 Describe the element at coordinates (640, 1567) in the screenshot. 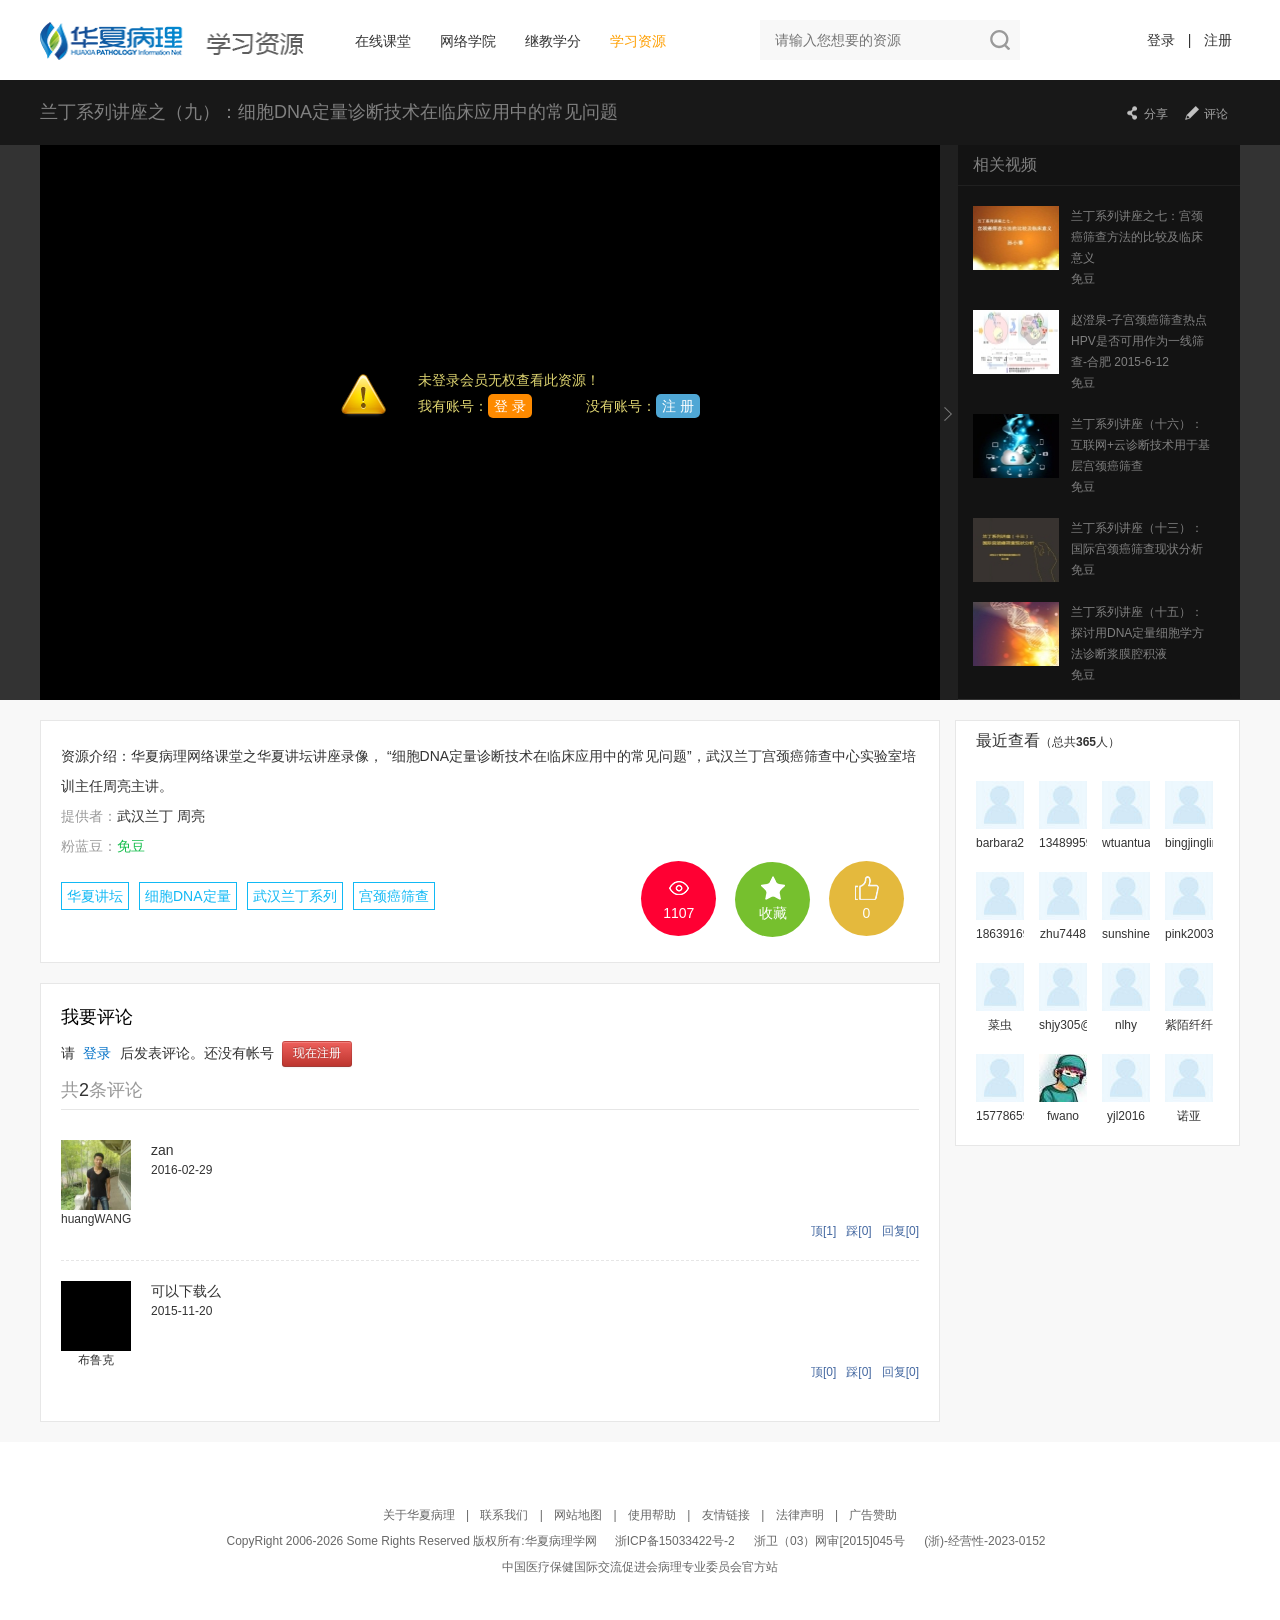

I see `中国医疗保健国际交流促进会病理专业委员会官方站` at that location.